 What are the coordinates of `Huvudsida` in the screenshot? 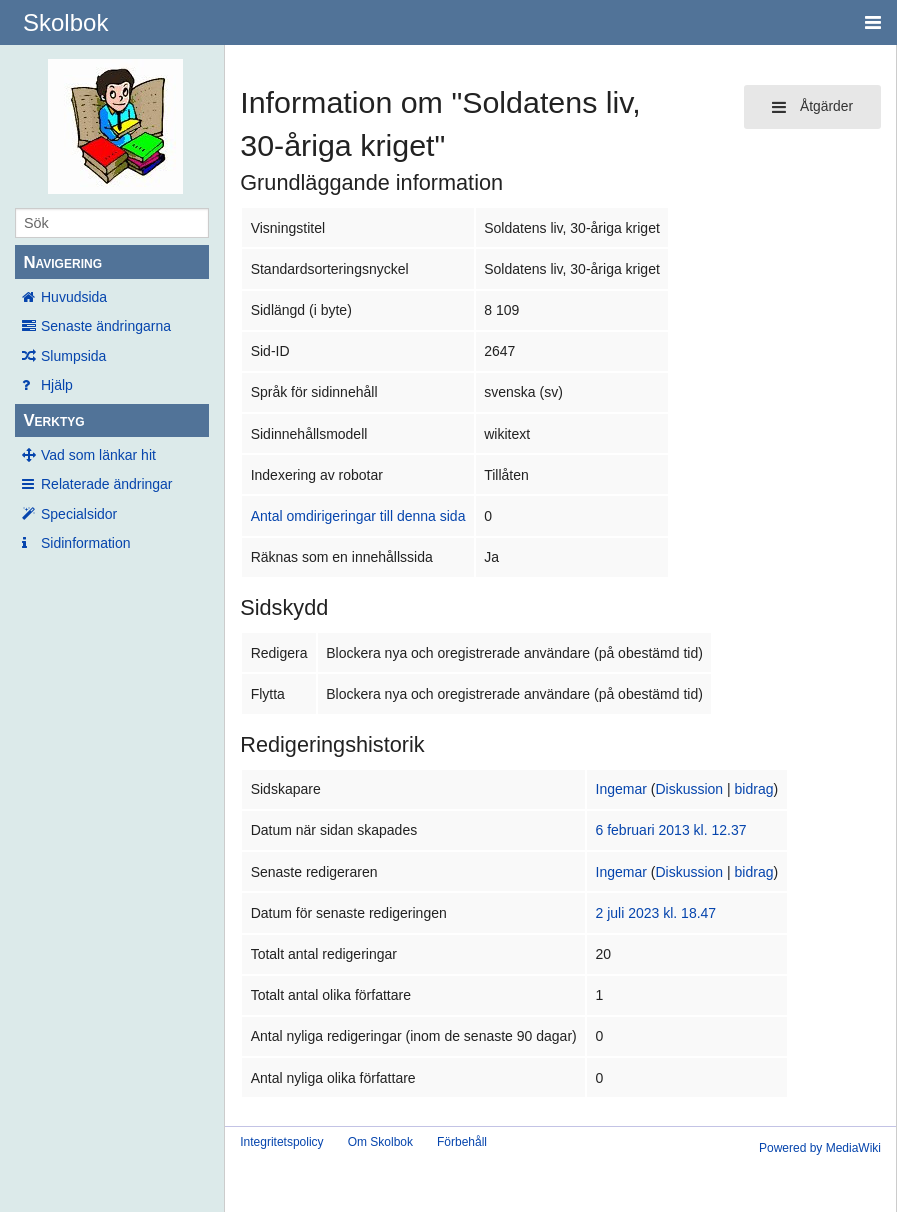 It's located at (74, 297).